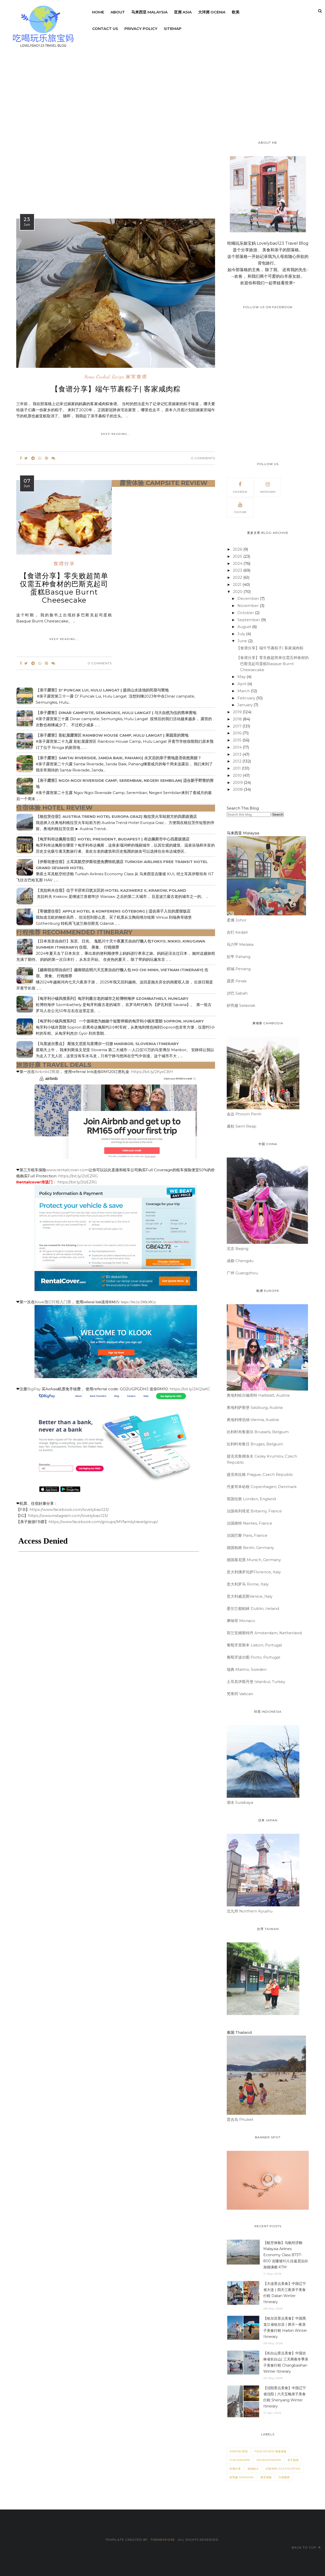  What do you see at coordinates (152, 1071) in the screenshot?
I see `https://bit.ly/2KyxCBH` at bounding box center [152, 1071].